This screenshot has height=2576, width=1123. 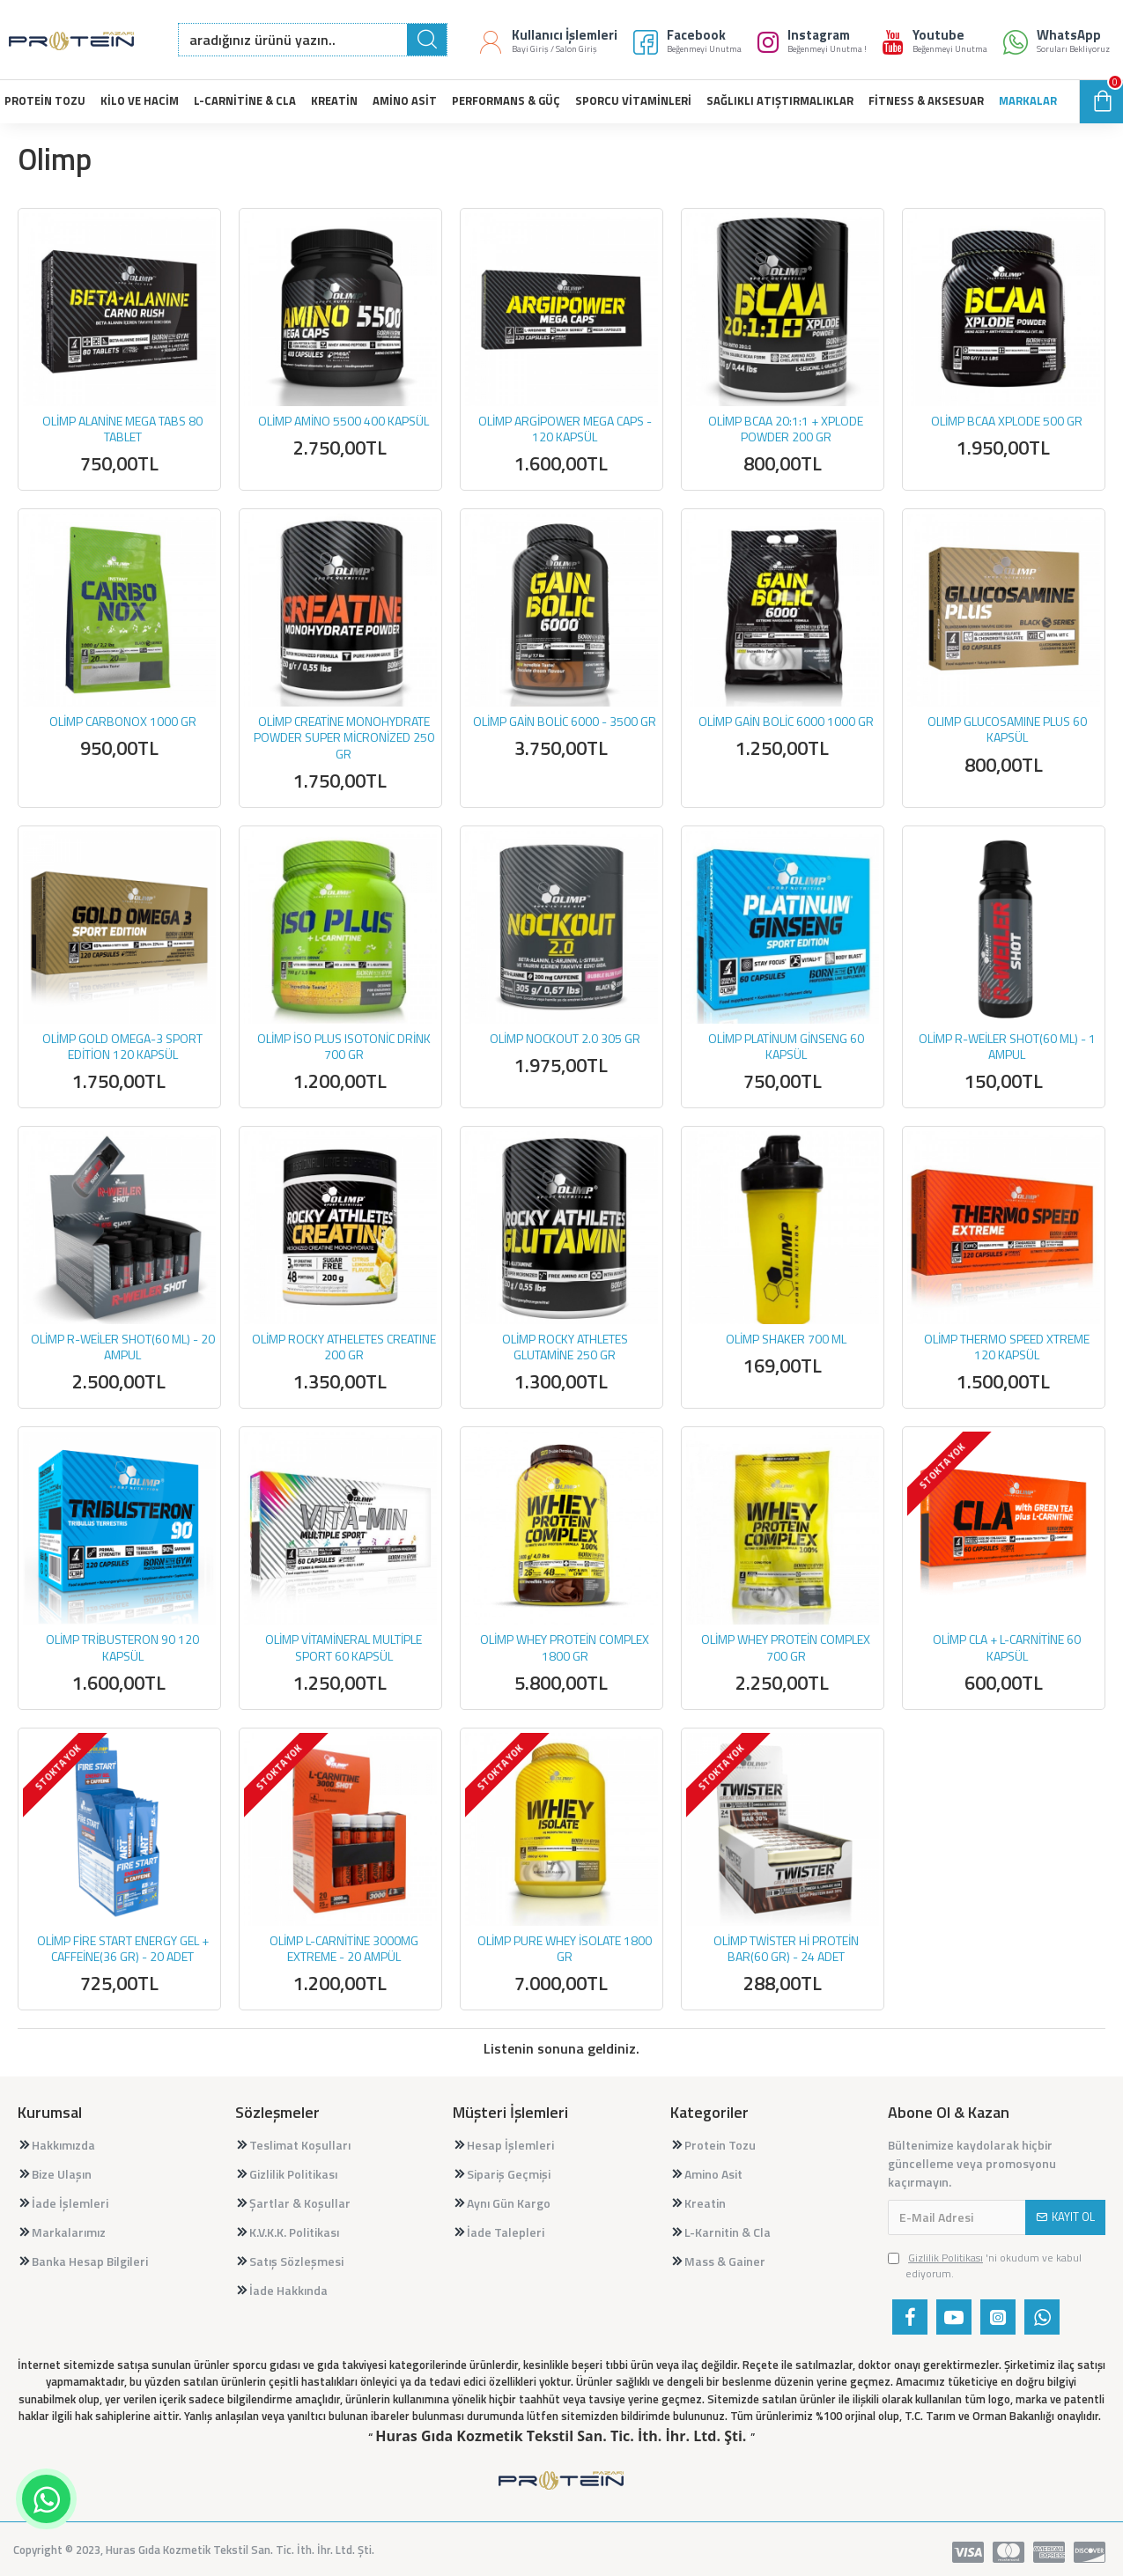 What do you see at coordinates (1007, 1347) in the screenshot?
I see `OLİMP THERMO SPEED XTREME 120 KAPSÜL` at bounding box center [1007, 1347].